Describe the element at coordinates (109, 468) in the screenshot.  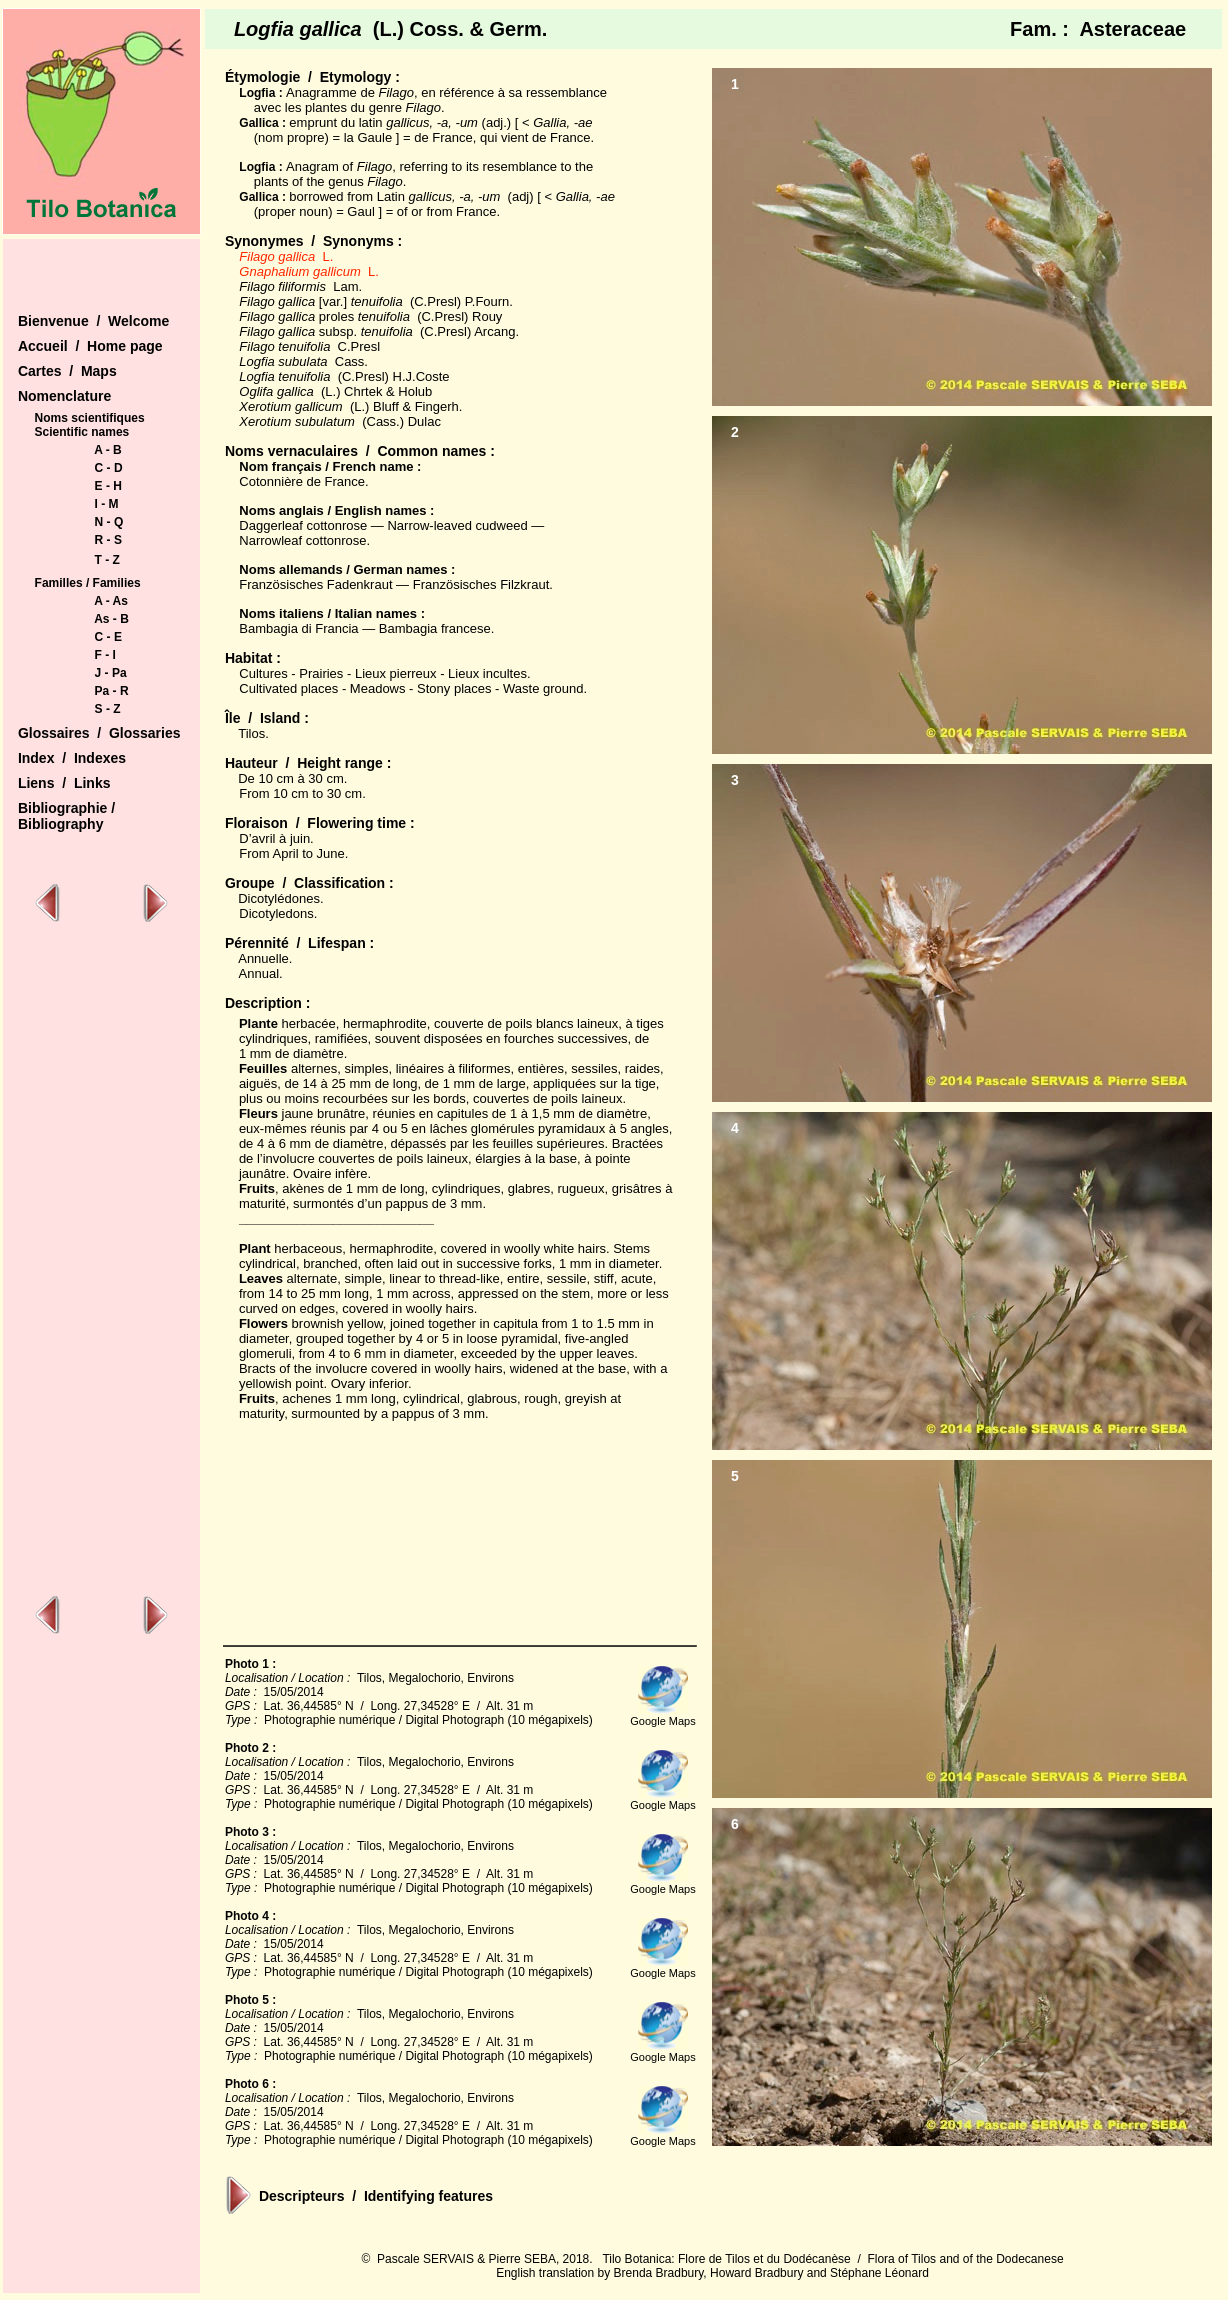
I see `C - D` at that location.